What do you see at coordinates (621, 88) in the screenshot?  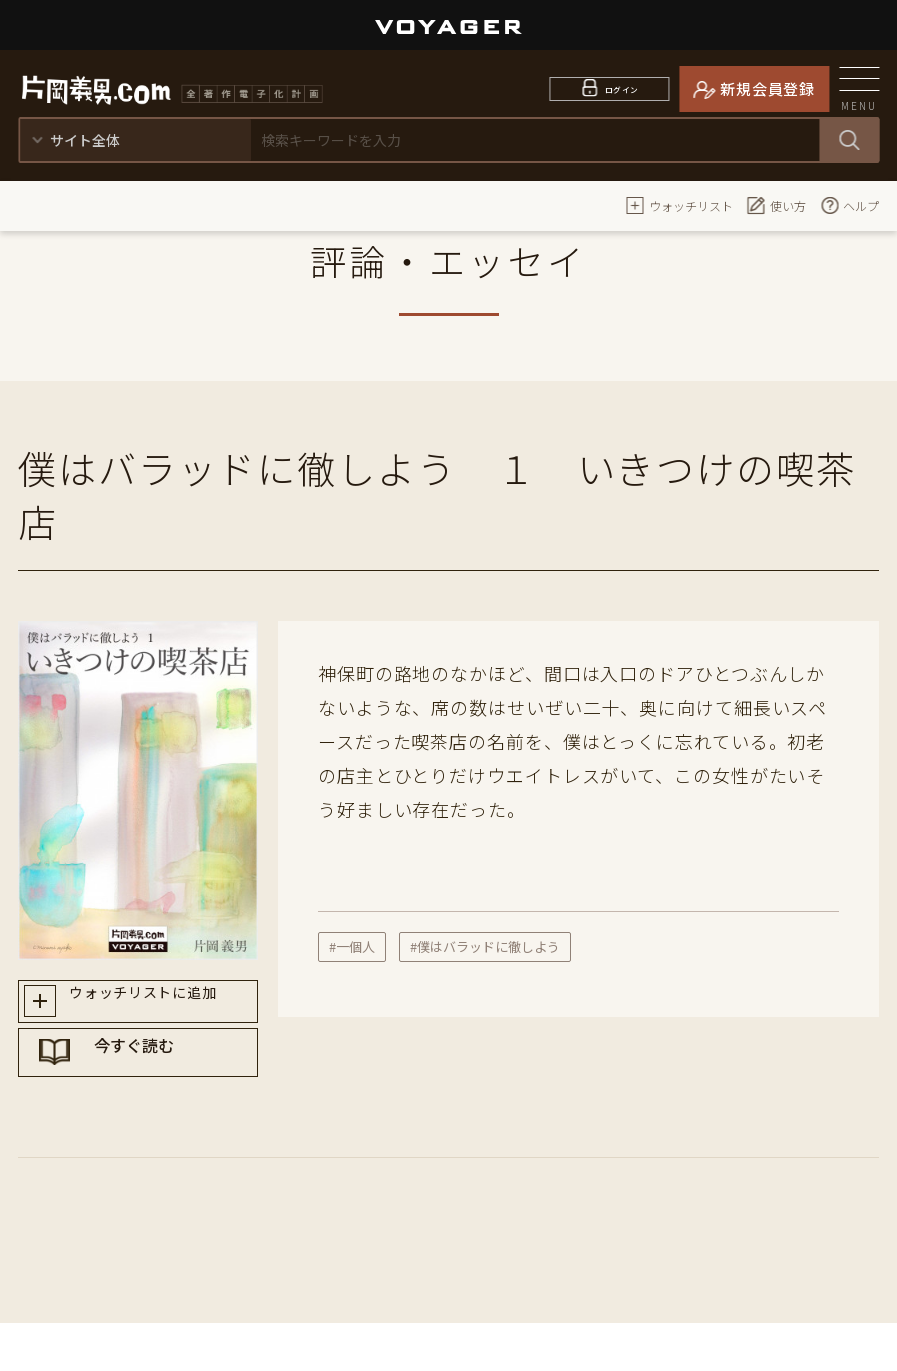 I see `ログイン` at bounding box center [621, 88].